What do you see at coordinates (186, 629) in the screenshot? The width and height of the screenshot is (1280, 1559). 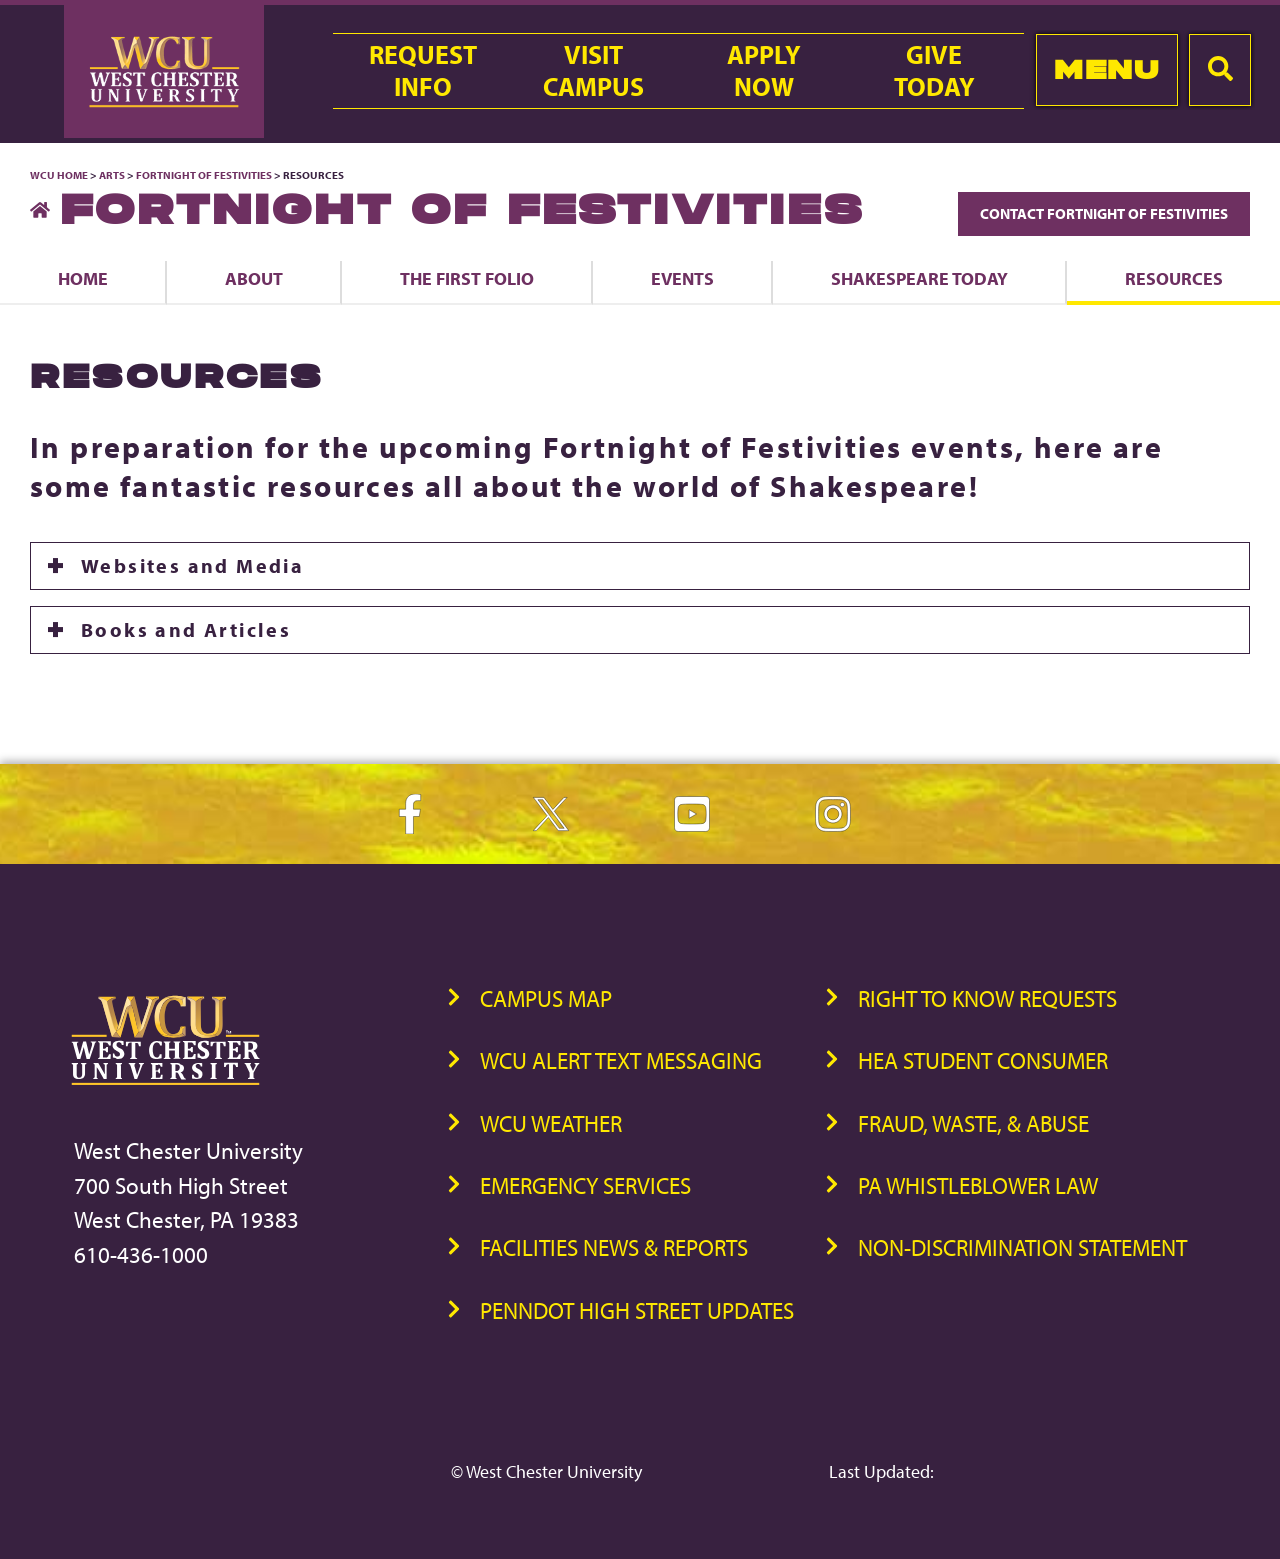 I see `Books and Articles` at bounding box center [186, 629].